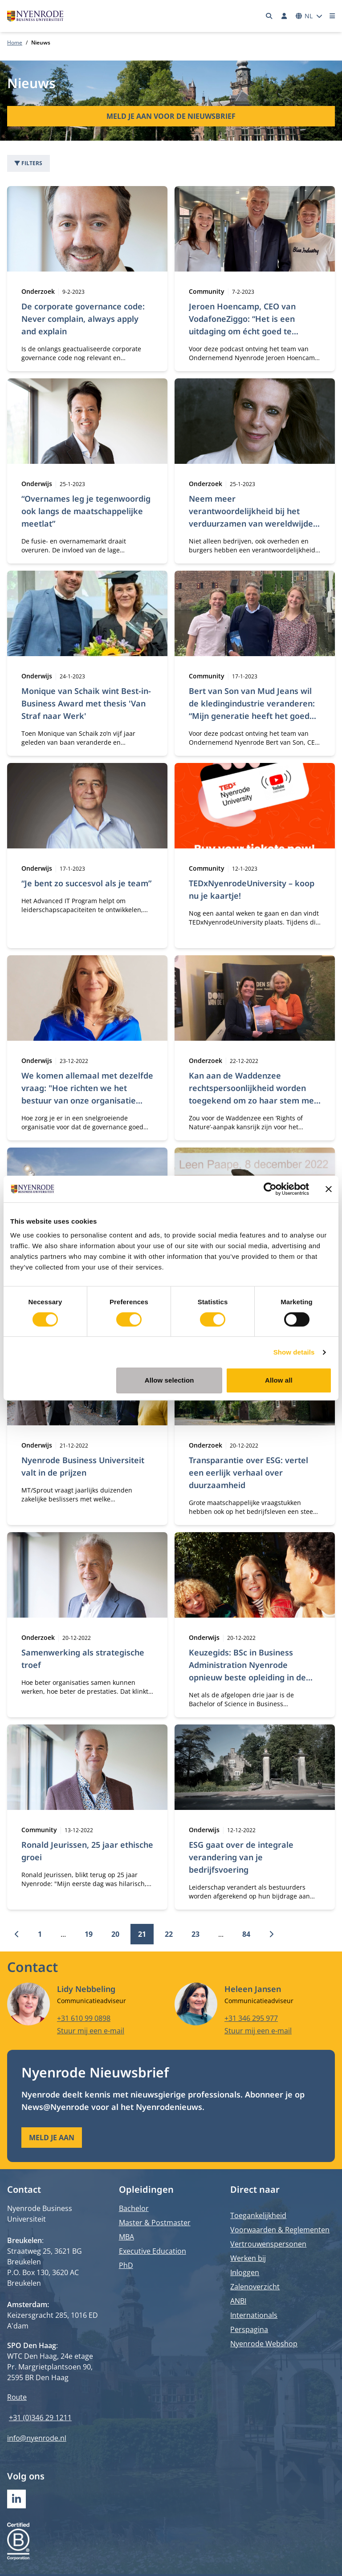 The image size is (342, 2576). I want to click on Bert van Son van Mud Jeans wil de kledingindustrie veranderen: “Mijn generatie heeft het goed verpest”, so click(252, 710).